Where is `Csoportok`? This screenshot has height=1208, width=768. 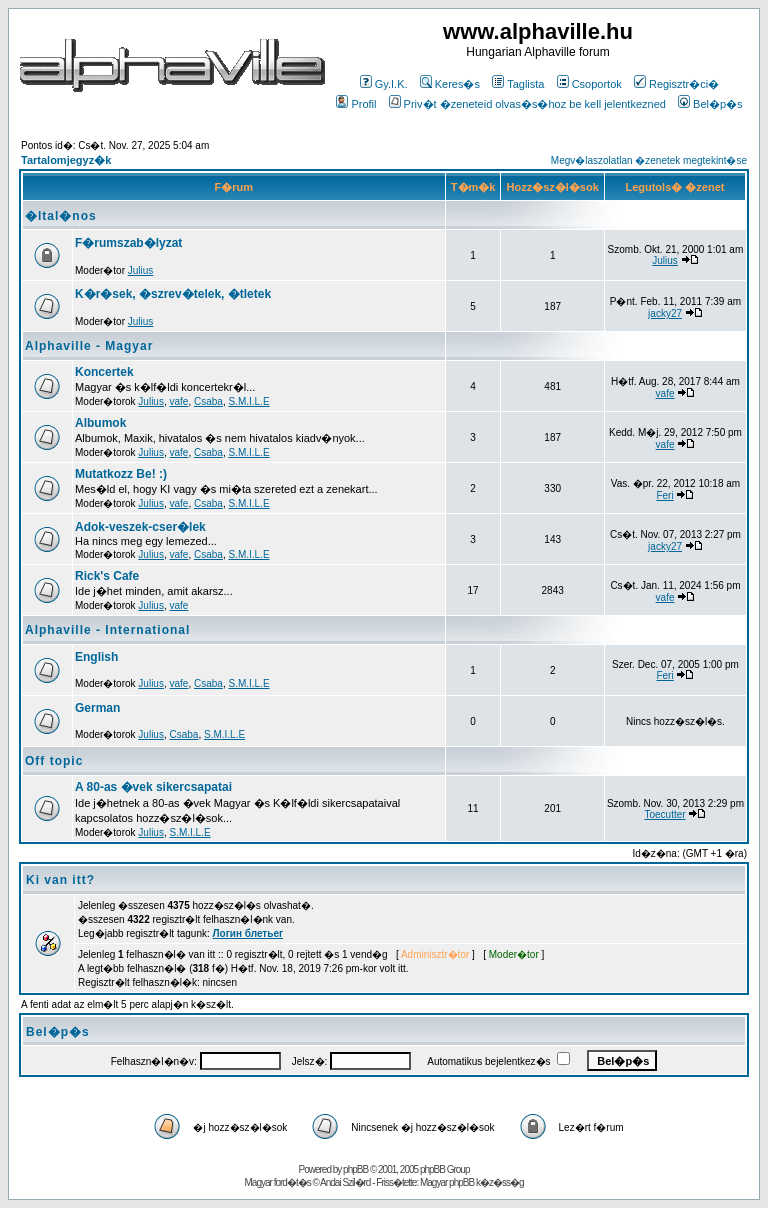 Csoportok is located at coordinates (589, 84).